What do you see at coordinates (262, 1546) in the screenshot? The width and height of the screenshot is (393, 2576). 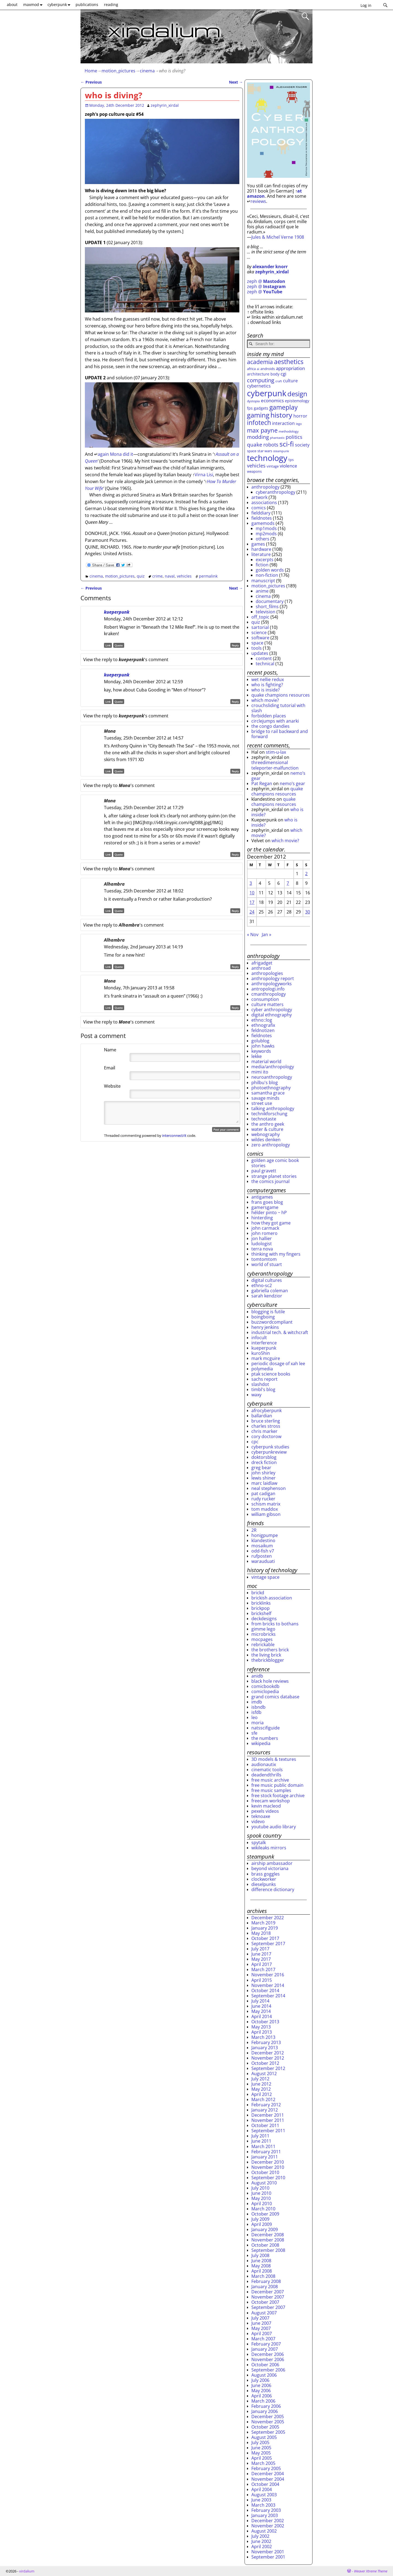 I see `mosaikum` at bounding box center [262, 1546].